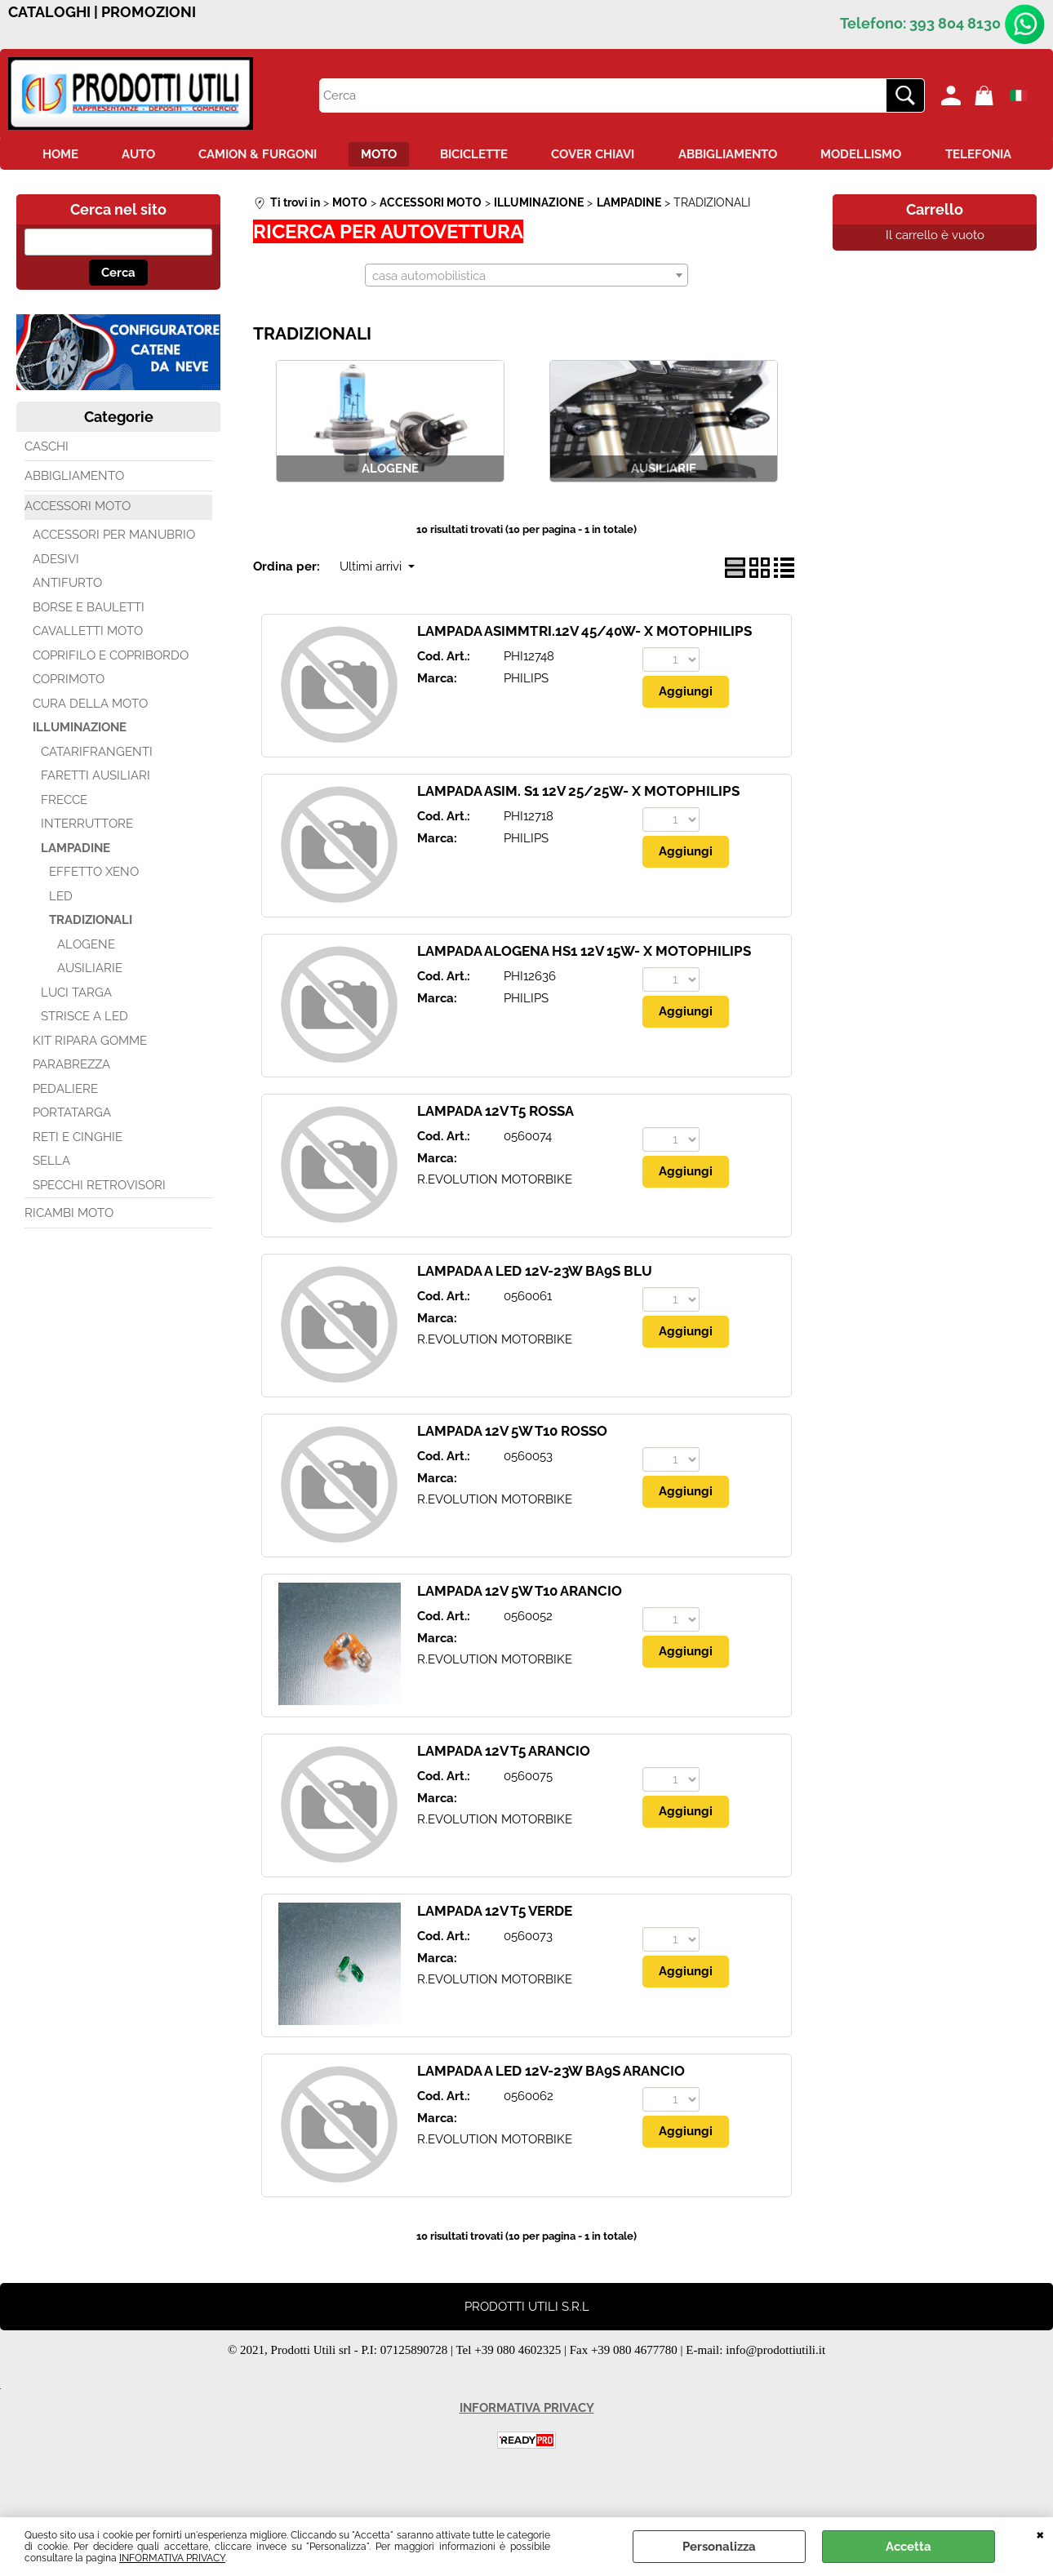 Image resolution: width=1053 pixels, height=2576 pixels. What do you see at coordinates (532, 156) in the screenshot?
I see `BICICLETTE` at bounding box center [532, 156].